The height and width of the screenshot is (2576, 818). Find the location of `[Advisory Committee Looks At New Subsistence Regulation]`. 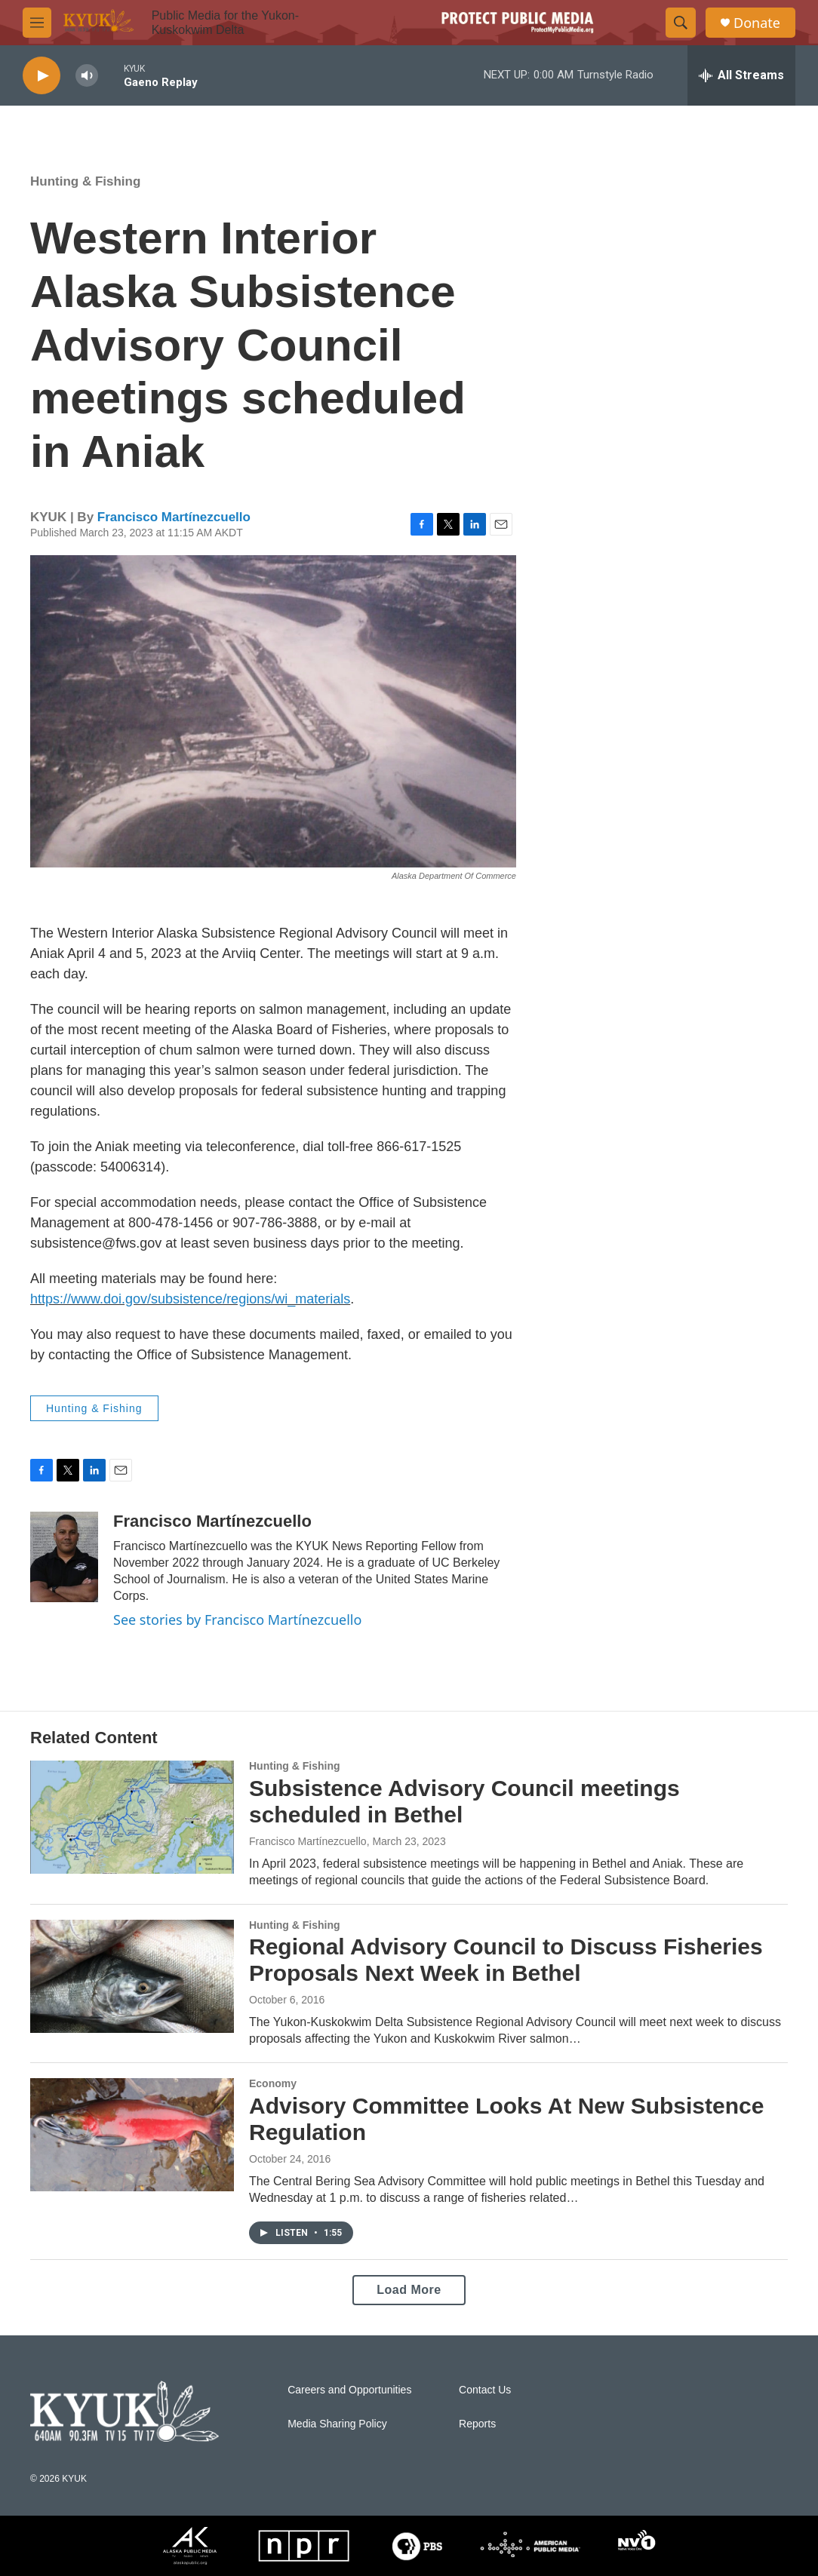

[Advisory Committee Looks At New Subsistence Regulation] is located at coordinates (132, 2134).